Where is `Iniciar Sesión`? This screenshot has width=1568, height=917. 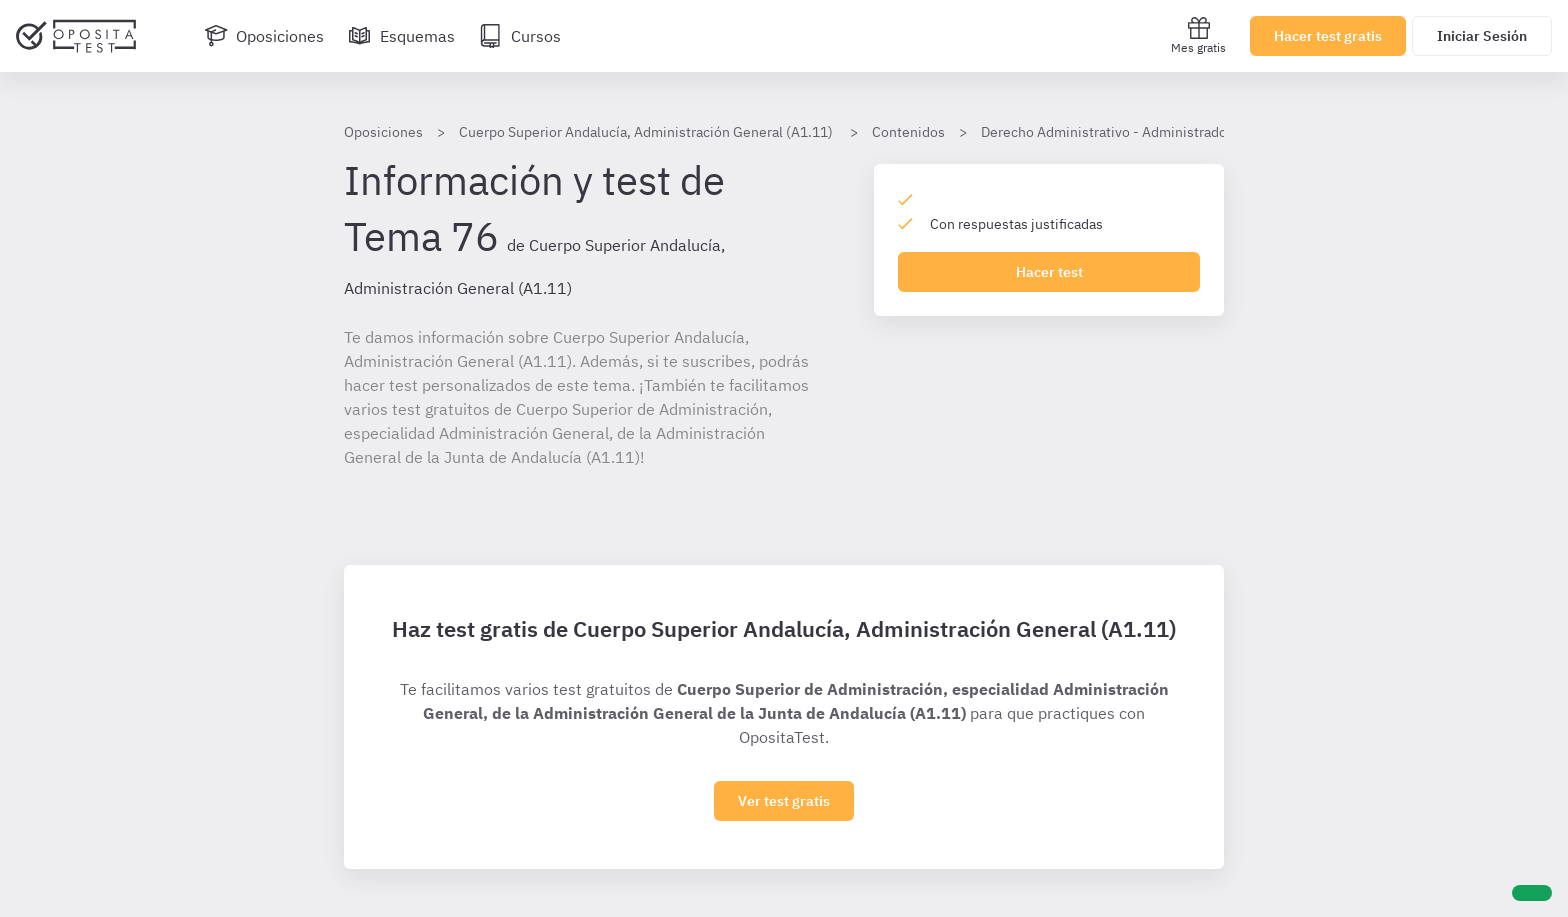 Iniciar Sesión is located at coordinates (1482, 36).